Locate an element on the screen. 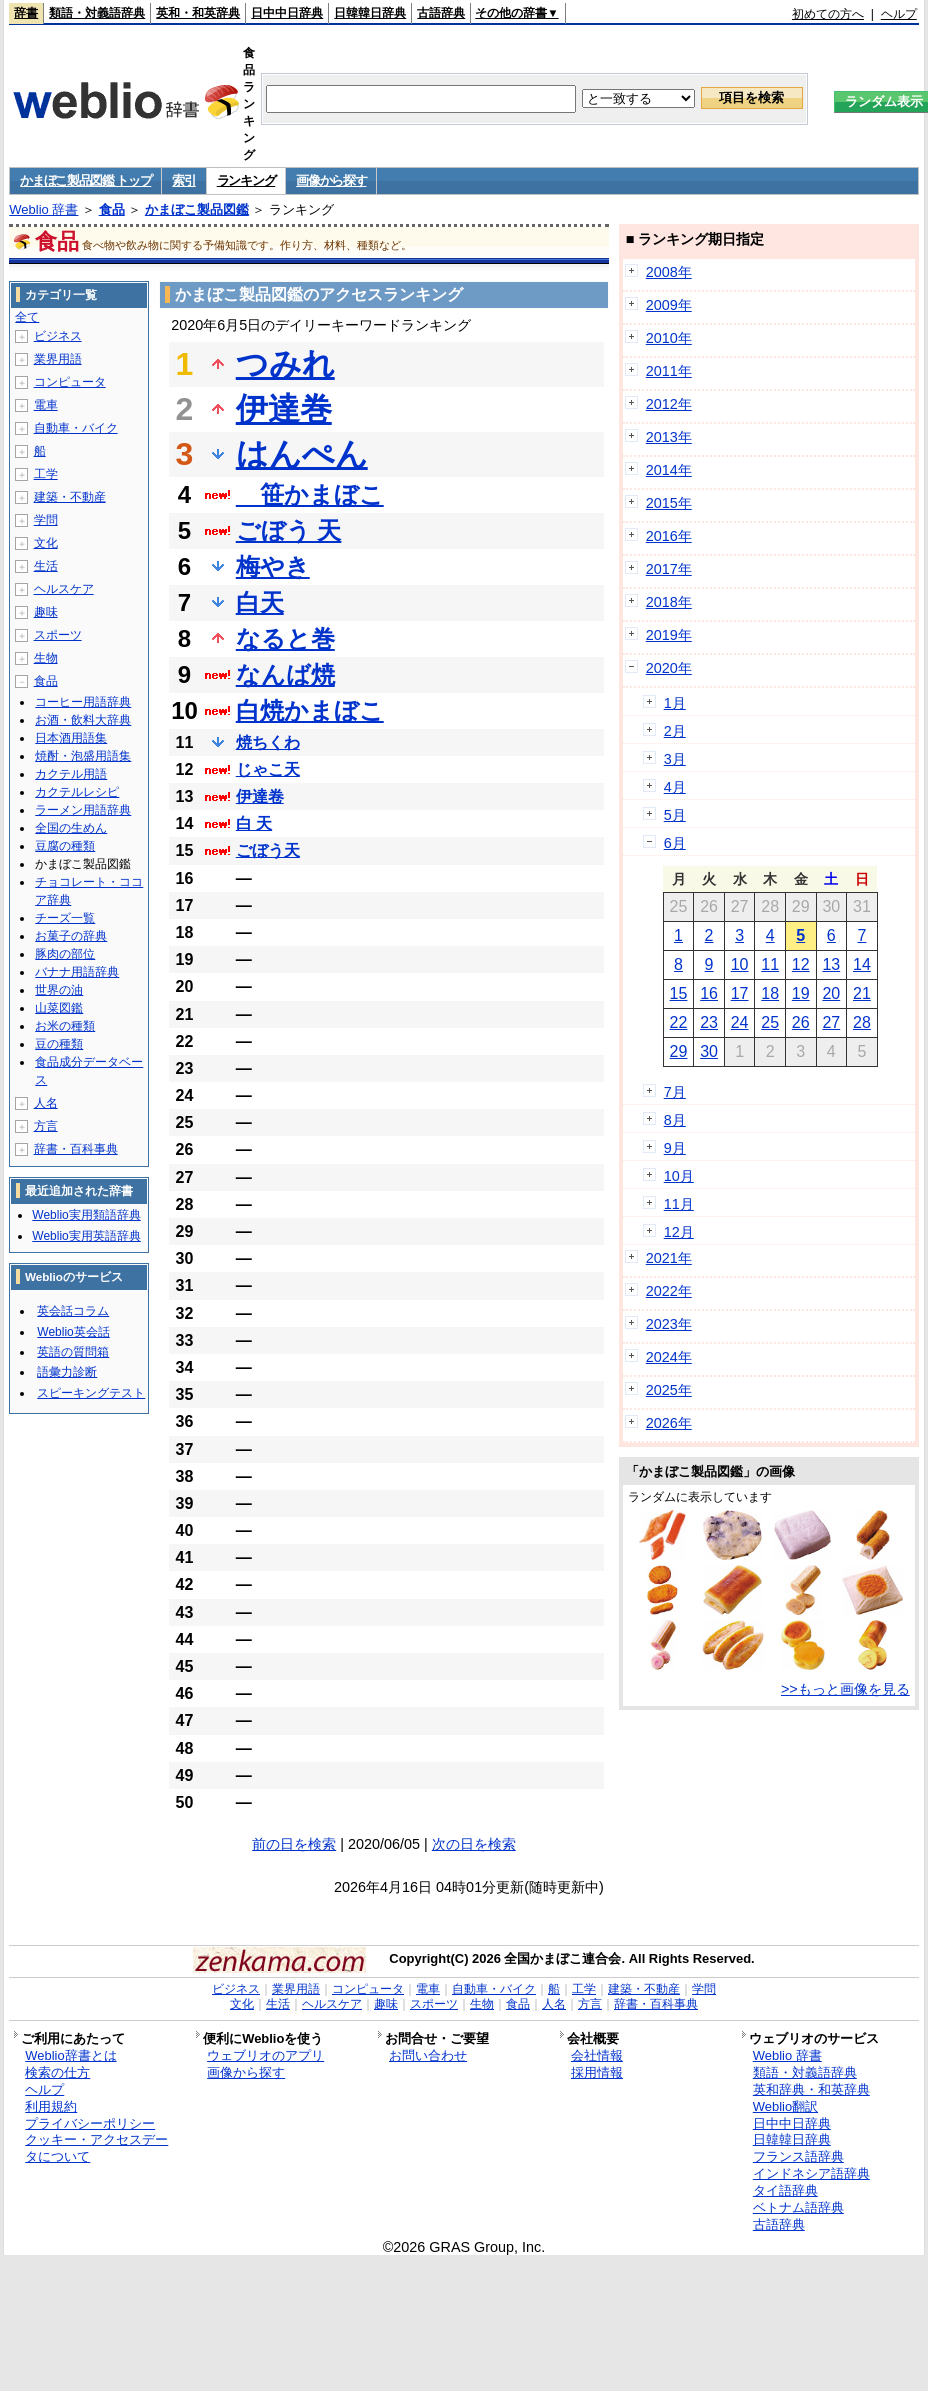 The width and height of the screenshot is (928, 2391). お酒・飲料大辞典 is located at coordinates (83, 720).